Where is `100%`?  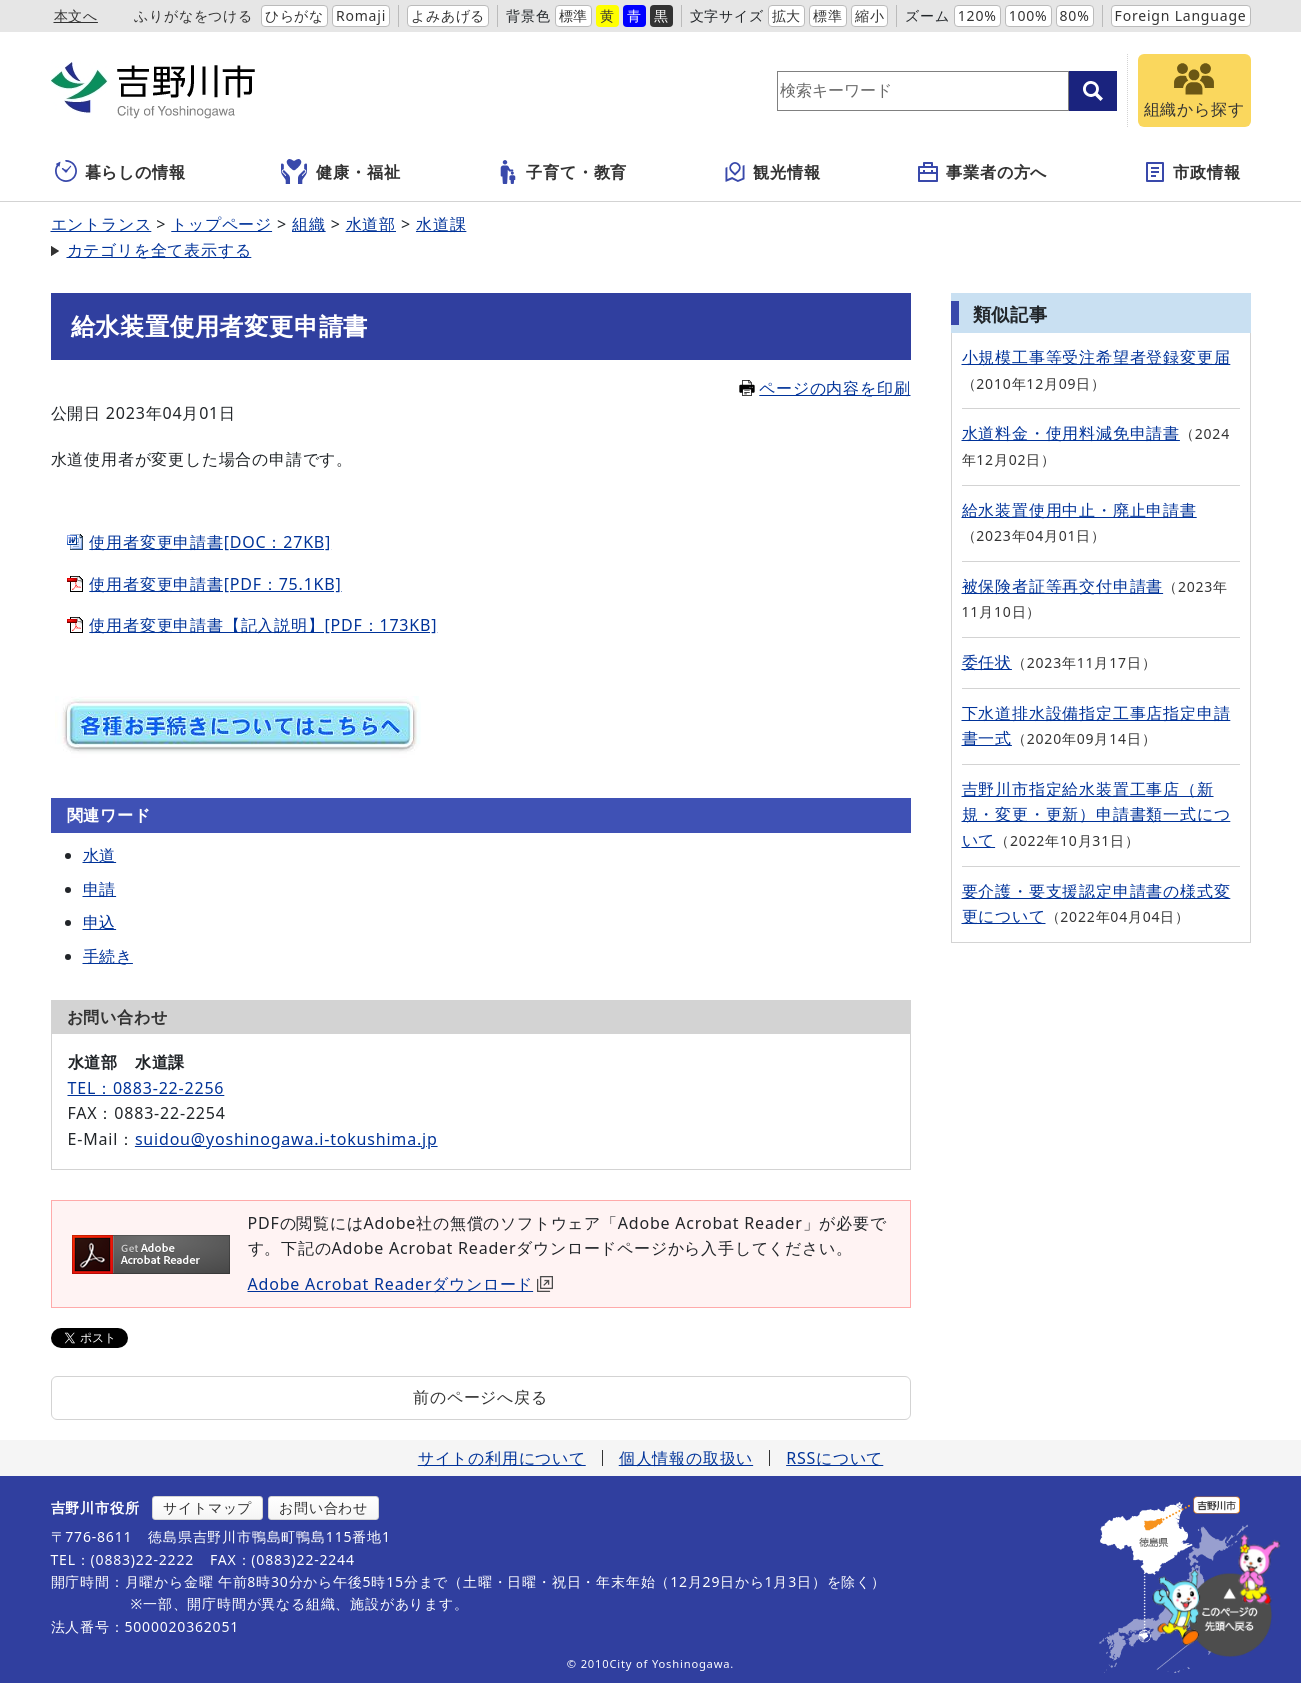
100% is located at coordinates (1028, 15).